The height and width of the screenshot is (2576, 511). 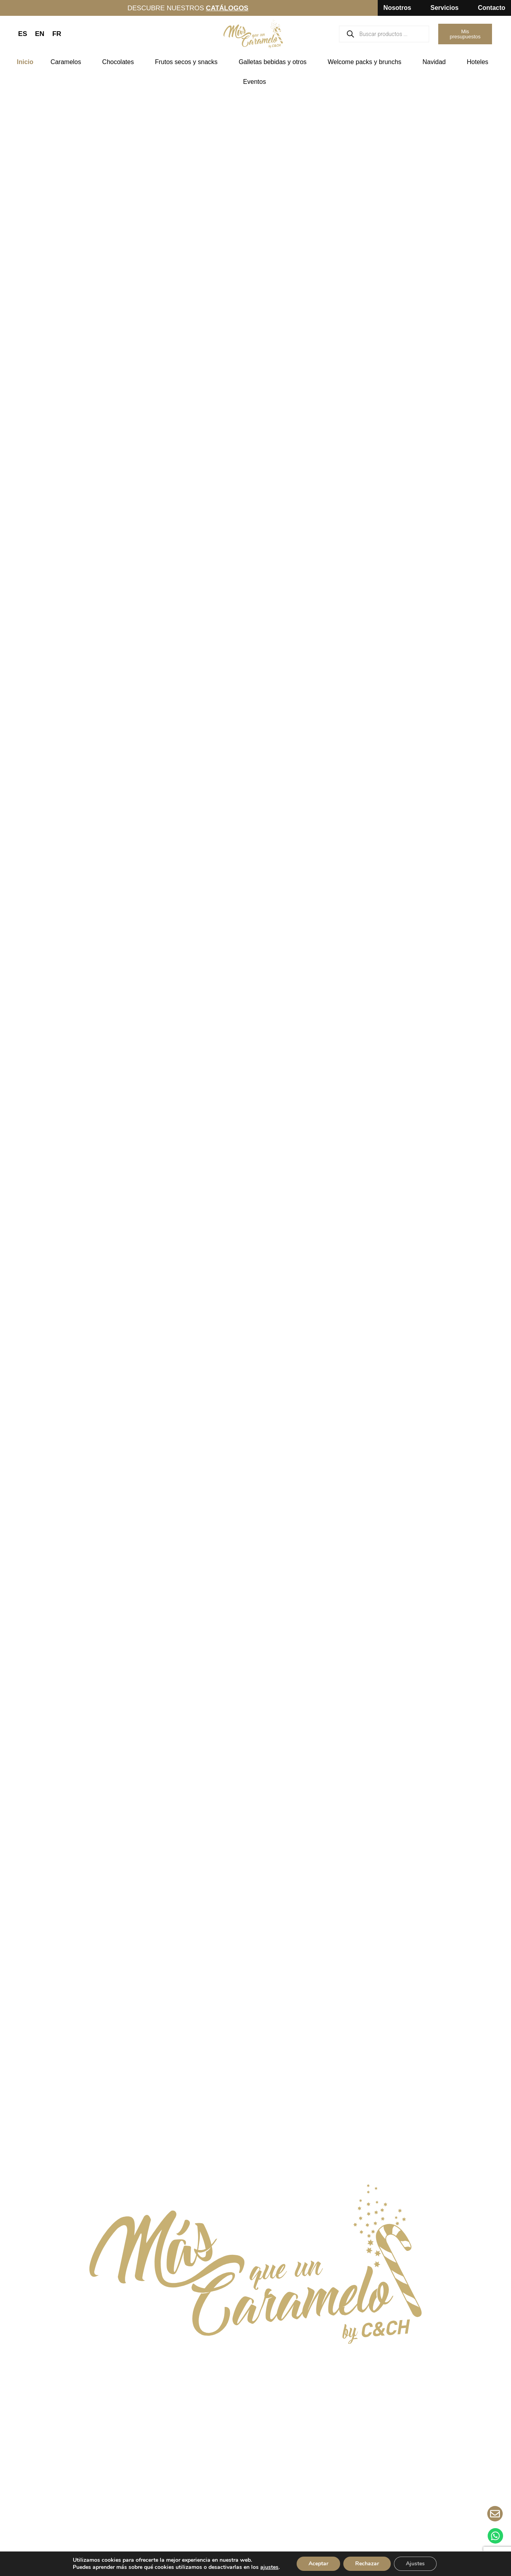 What do you see at coordinates (479, 62) in the screenshot?
I see `Hoteles` at bounding box center [479, 62].